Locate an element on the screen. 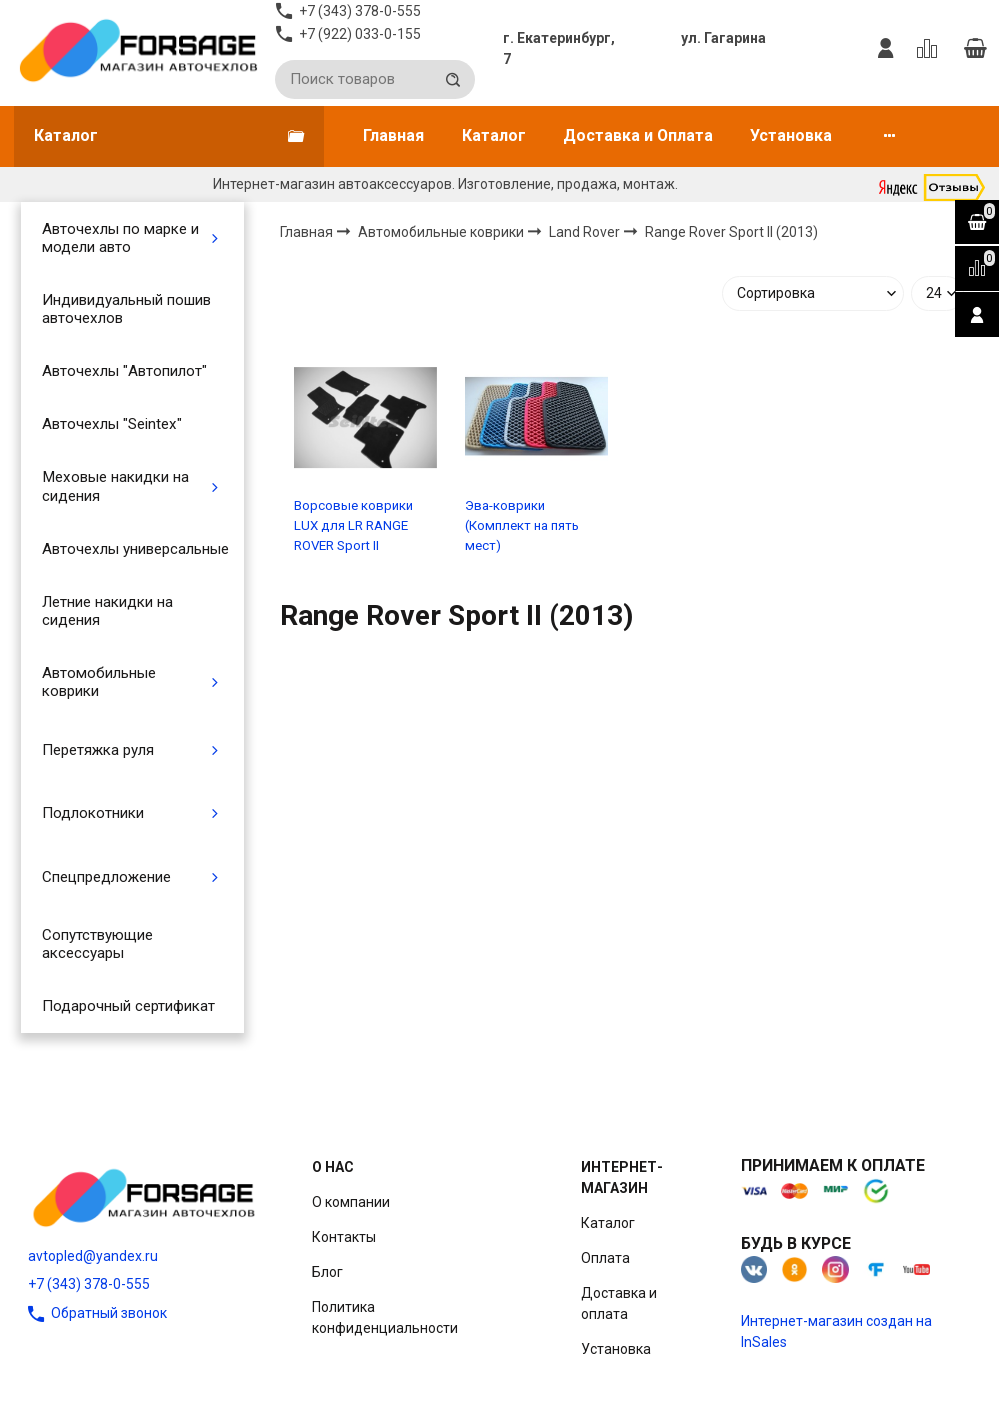  avtopled@yandex.ru is located at coordinates (93, 1256).